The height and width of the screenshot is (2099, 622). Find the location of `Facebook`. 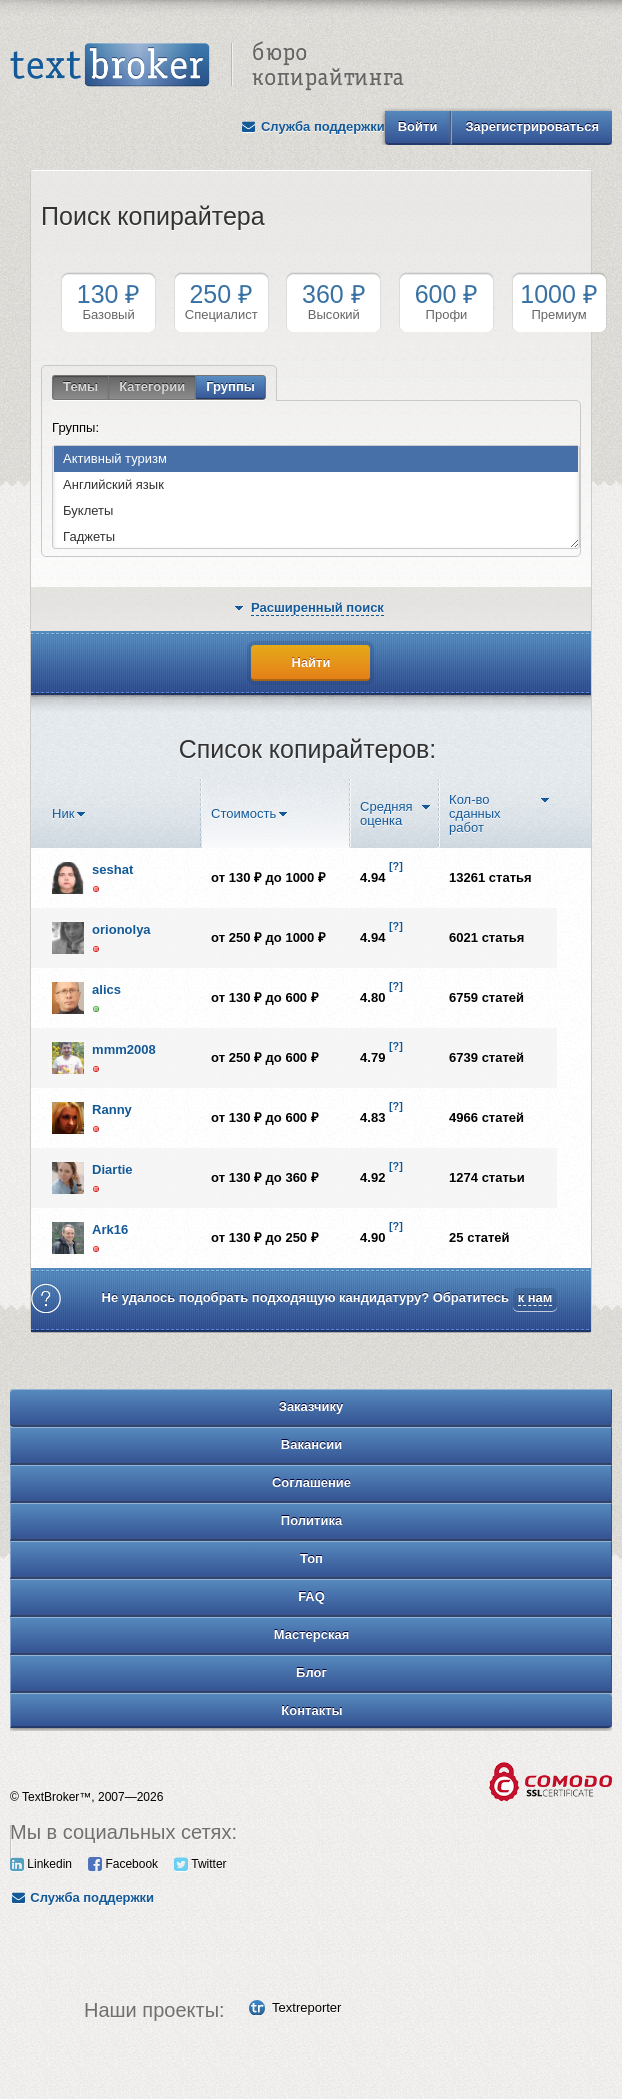

Facebook is located at coordinates (123, 1864).